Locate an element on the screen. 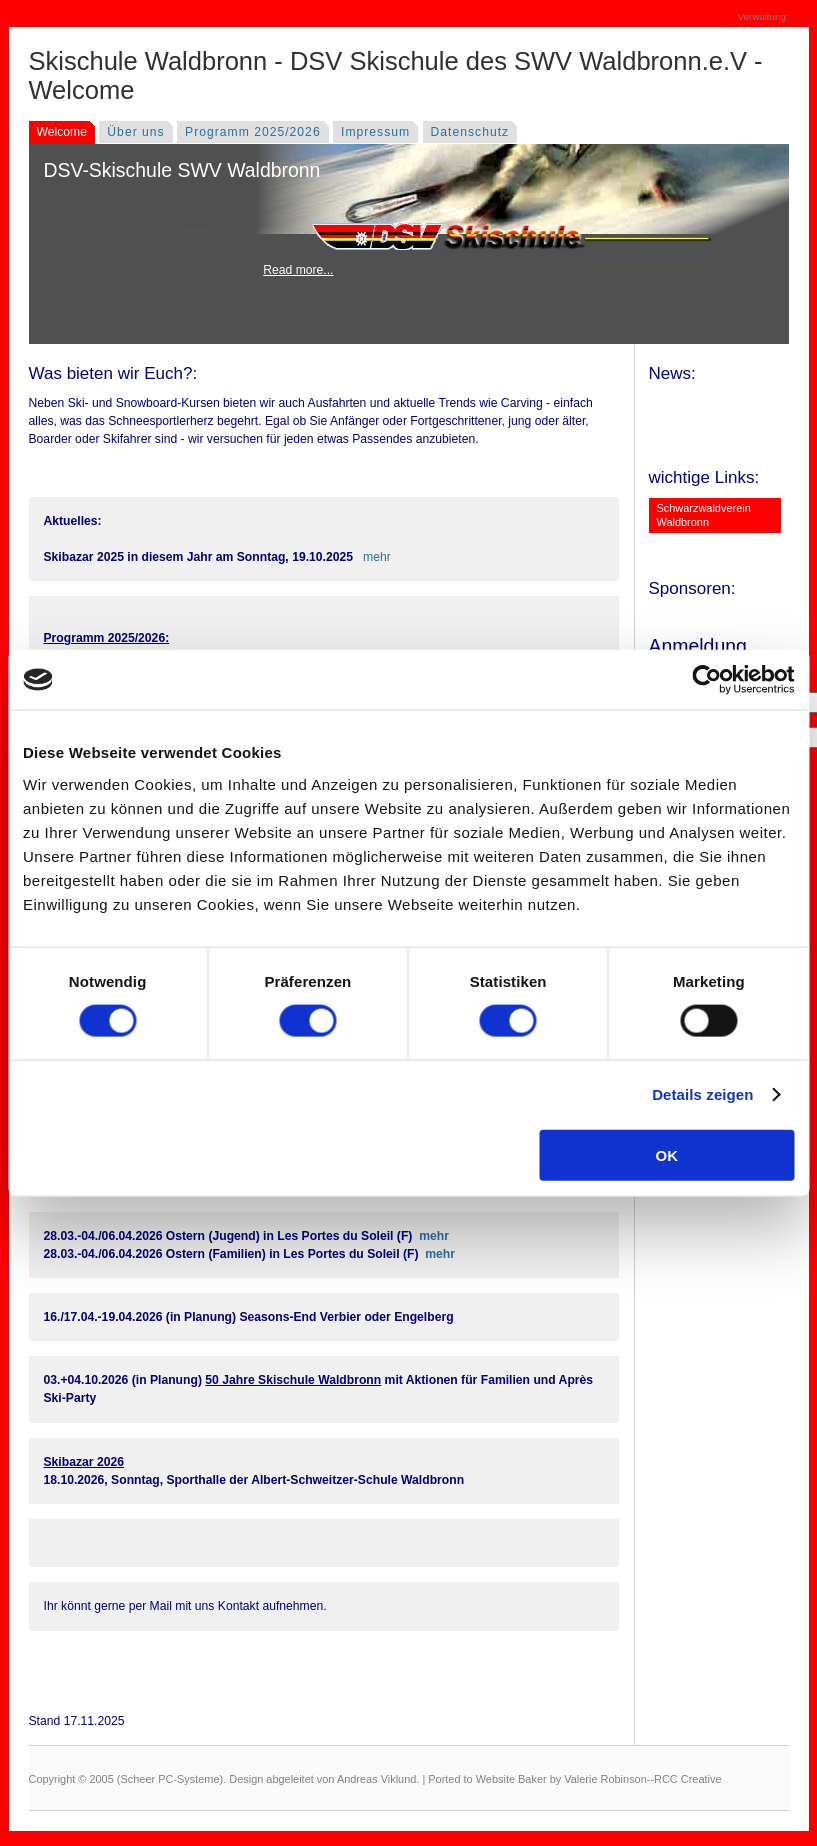 This screenshot has height=1846, width=817. Andreas Viklund is located at coordinates (376, 1779).